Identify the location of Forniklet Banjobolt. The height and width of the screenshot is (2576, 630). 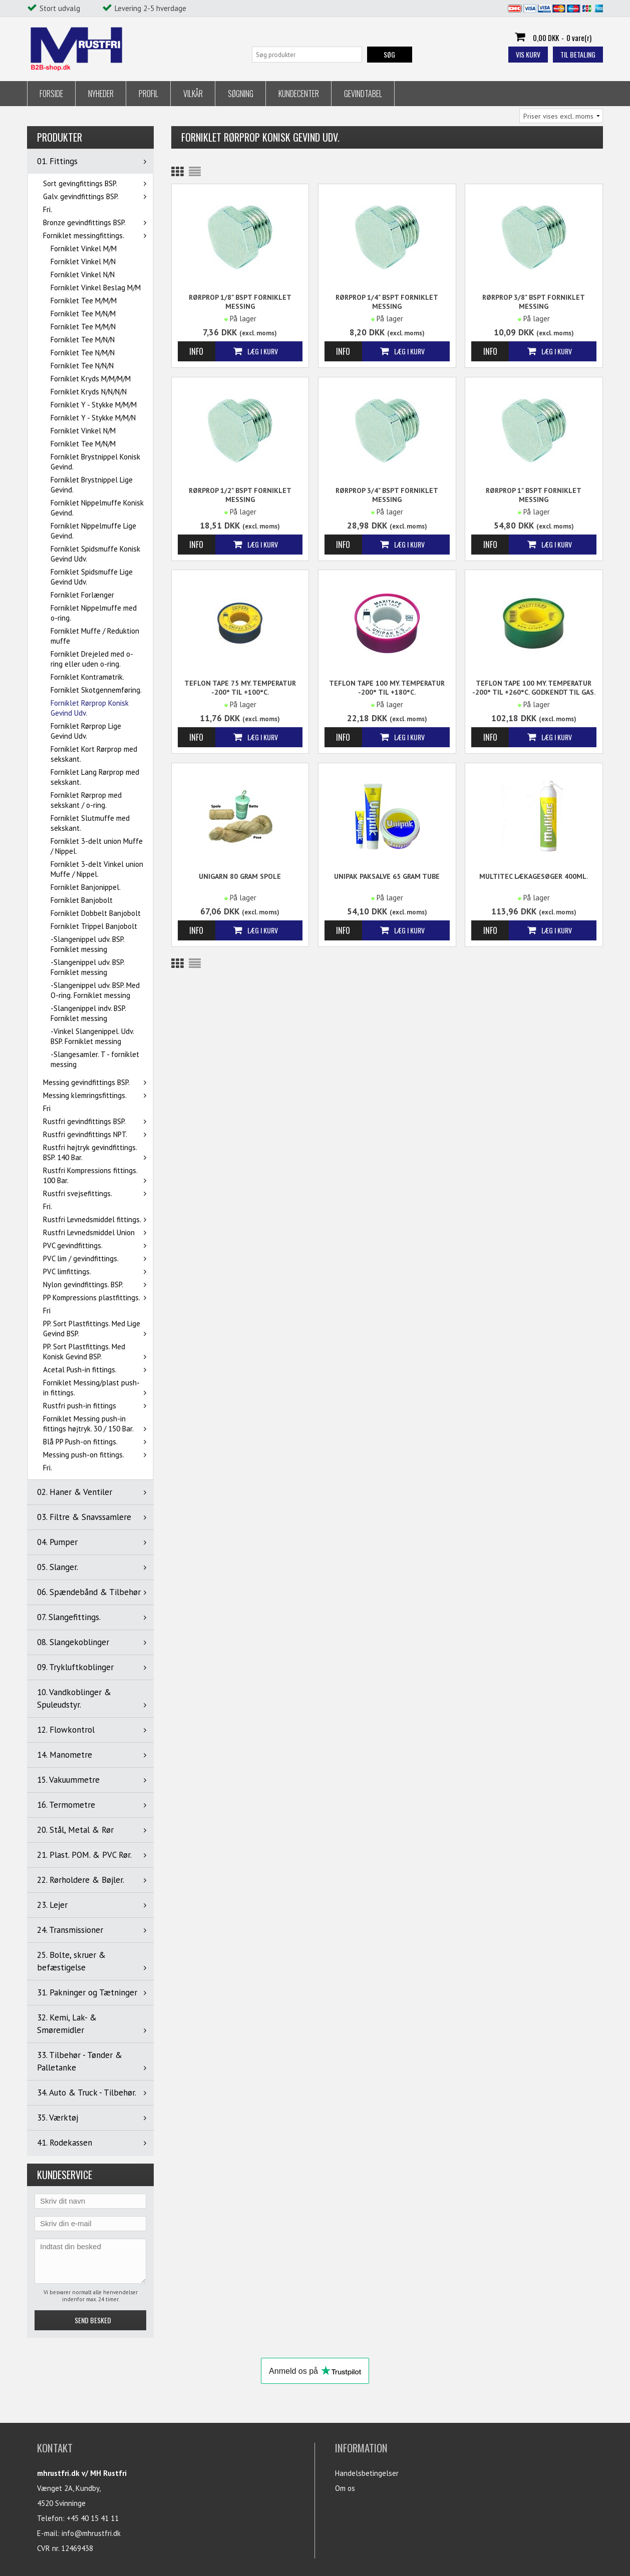
(82, 900).